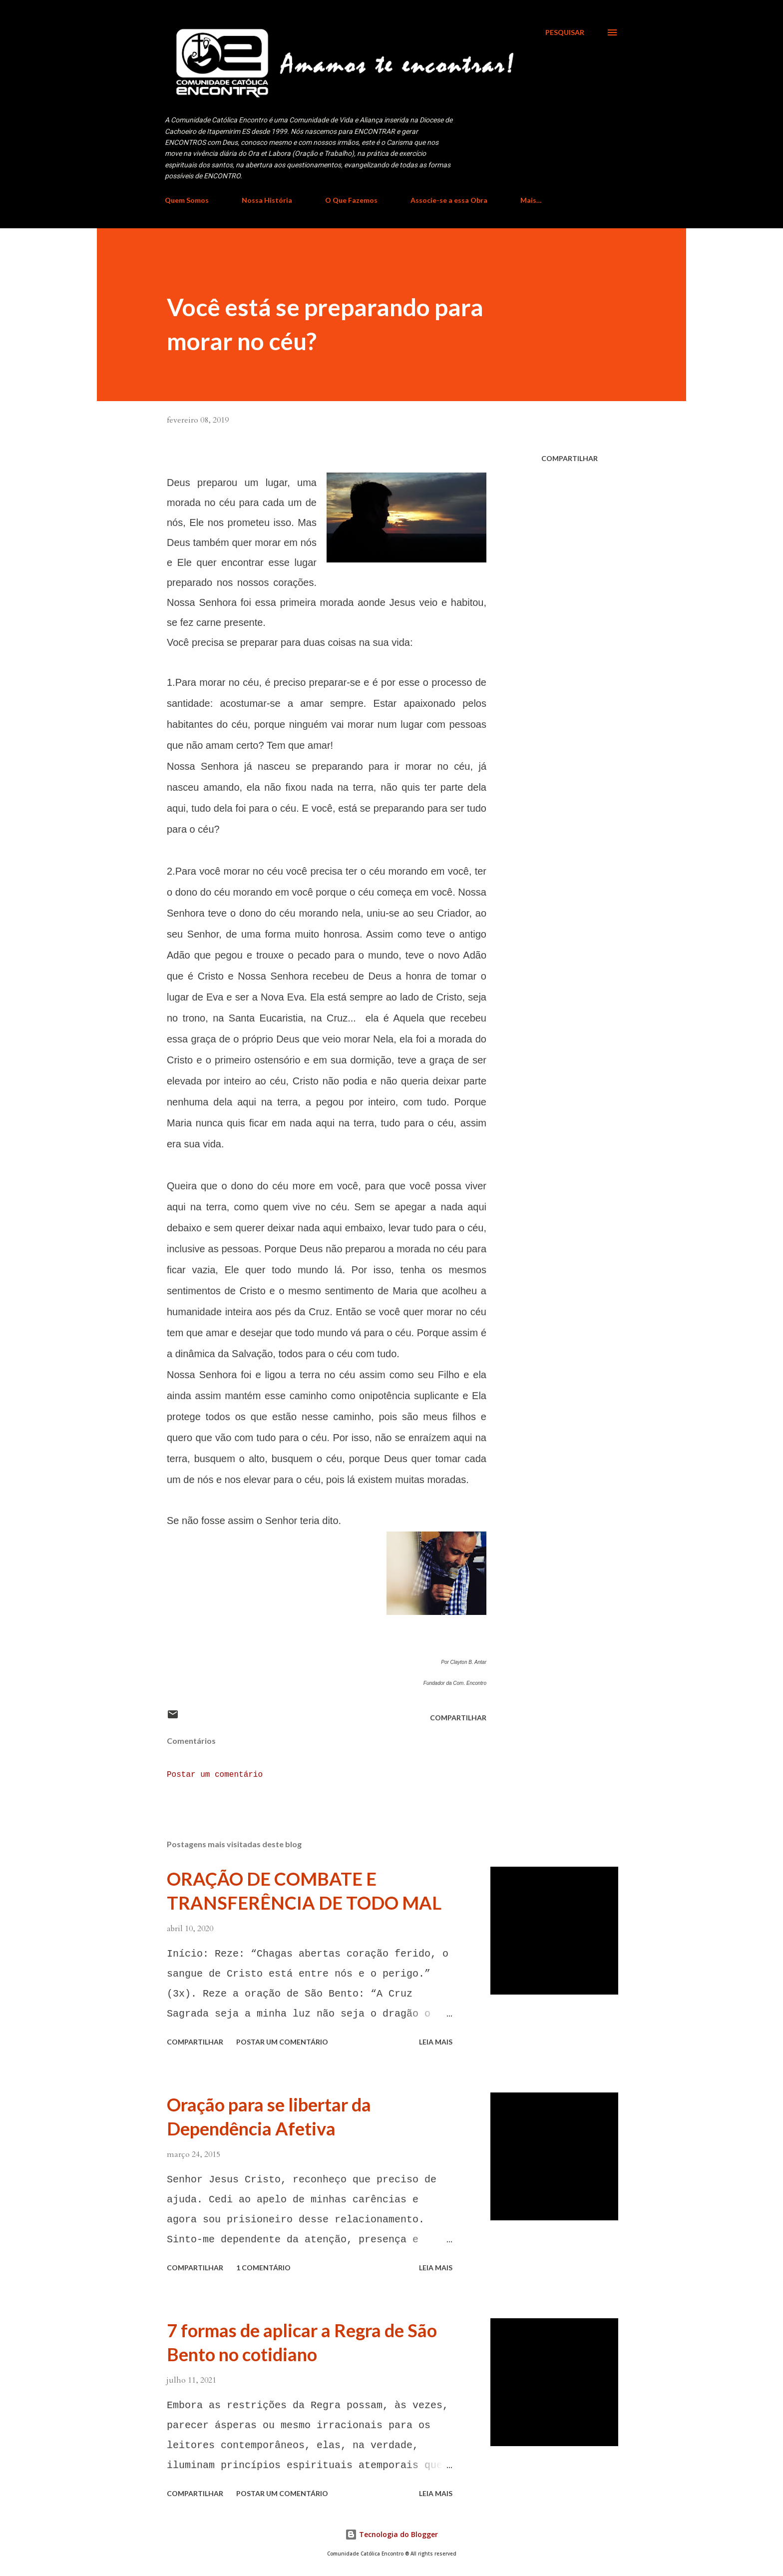 The width and height of the screenshot is (783, 2576). I want to click on 1 comentário, so click(263, 2267).